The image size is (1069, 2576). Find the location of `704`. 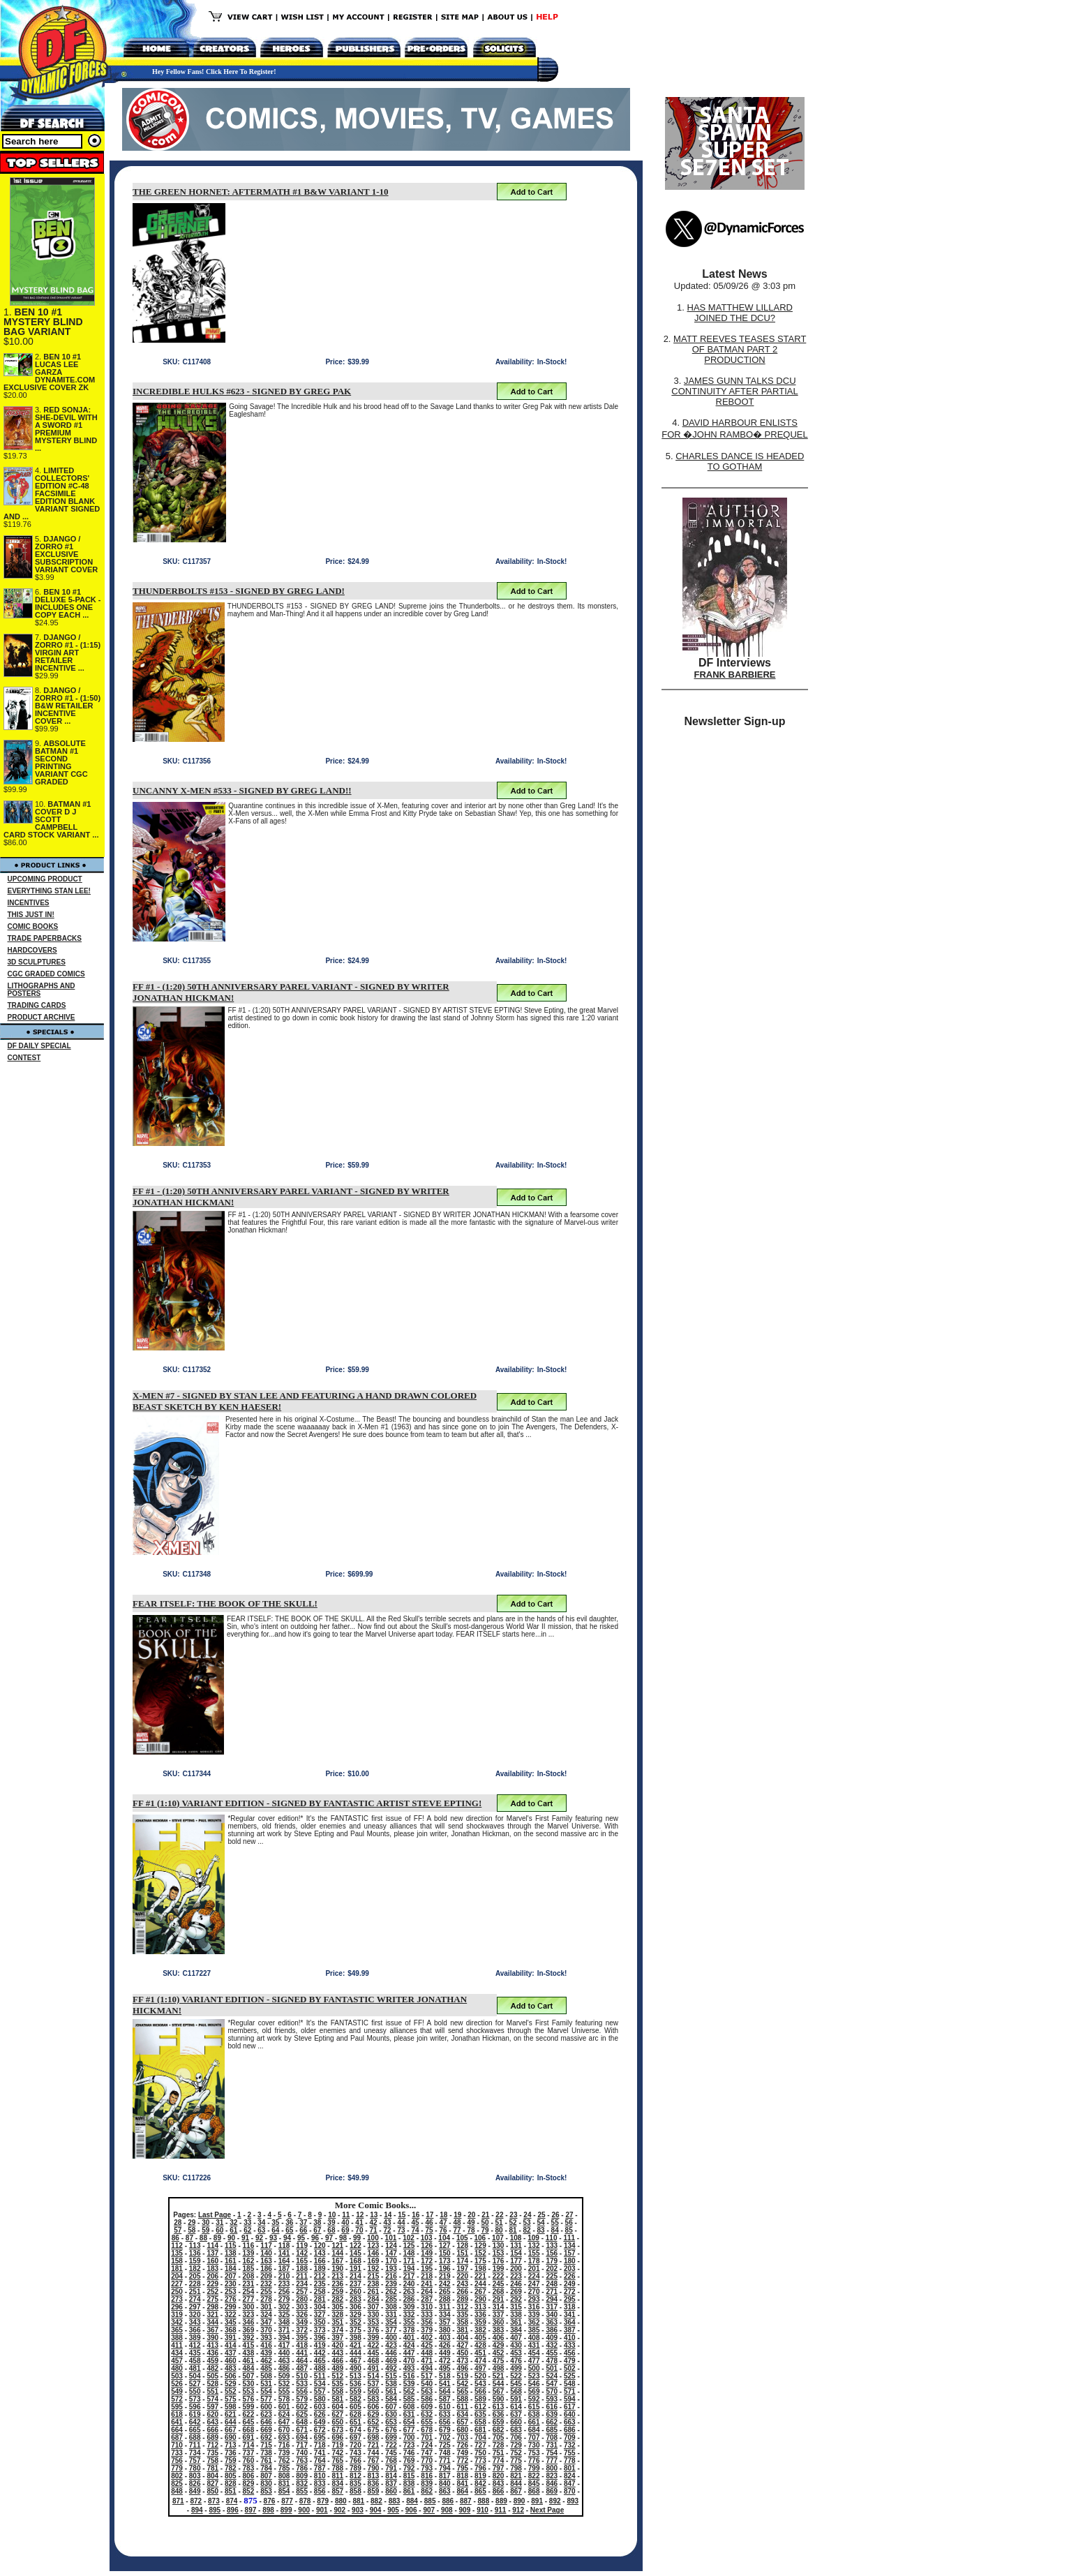

704 is located at coordinates (480, 2437).